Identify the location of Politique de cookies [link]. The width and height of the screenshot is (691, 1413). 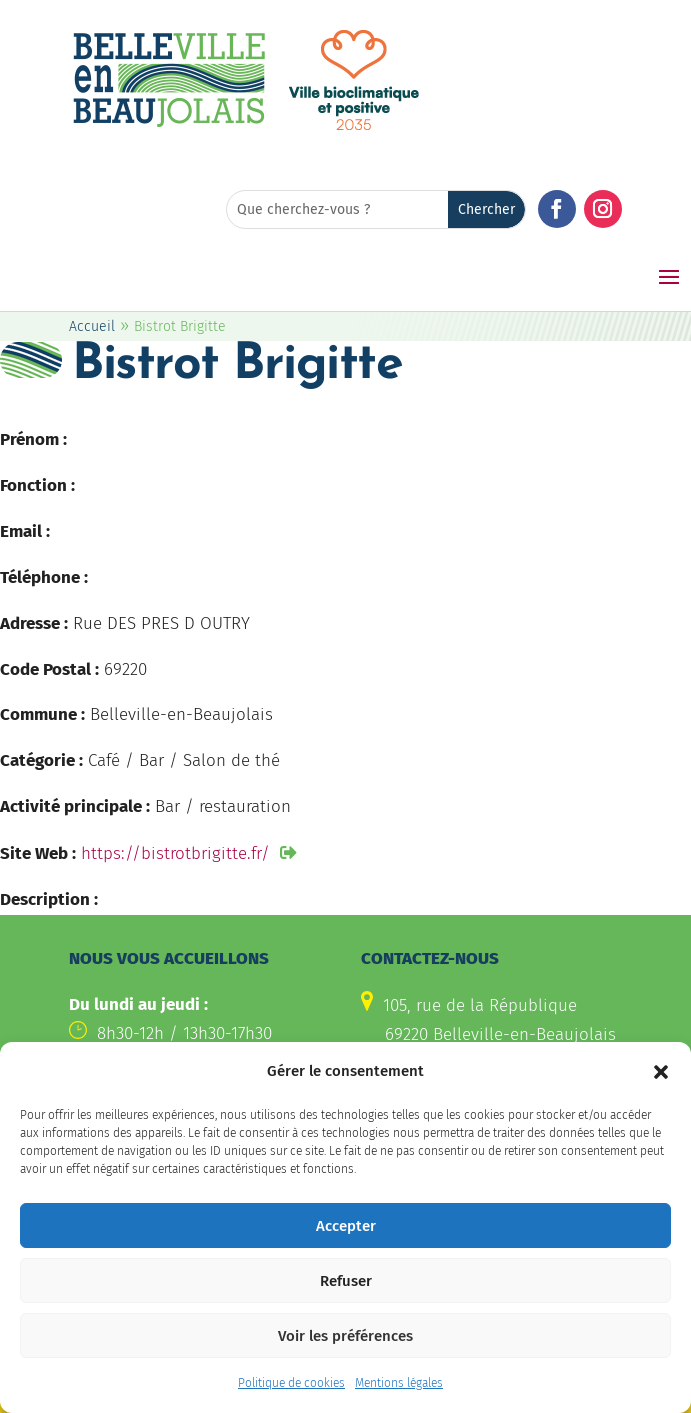
(291, 1385).